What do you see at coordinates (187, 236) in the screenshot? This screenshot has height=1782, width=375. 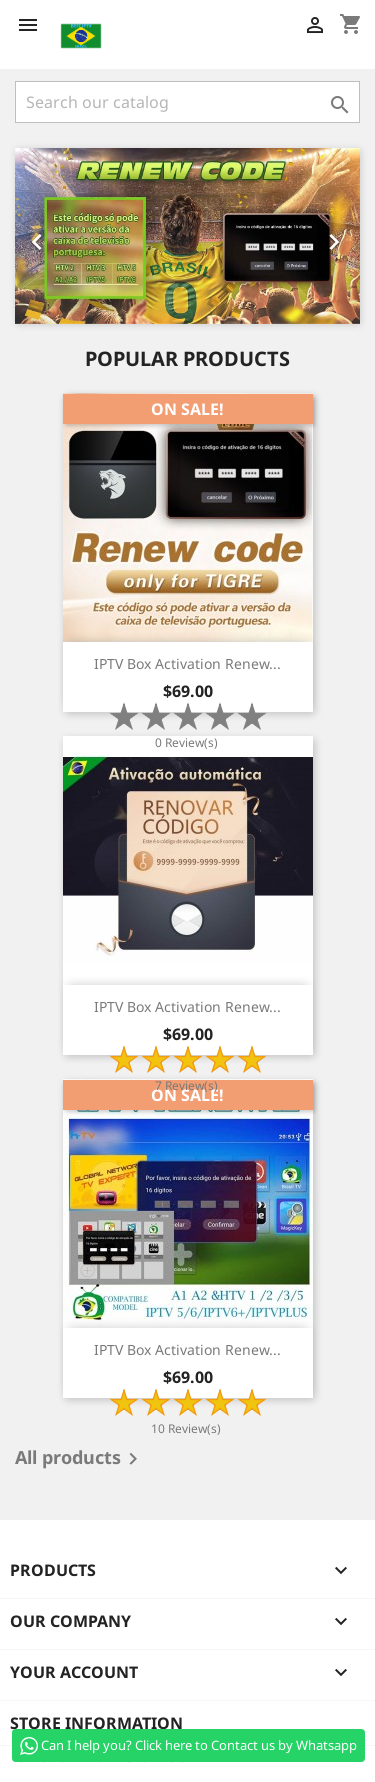 I see `[option]` at bounding box center [187, 236].